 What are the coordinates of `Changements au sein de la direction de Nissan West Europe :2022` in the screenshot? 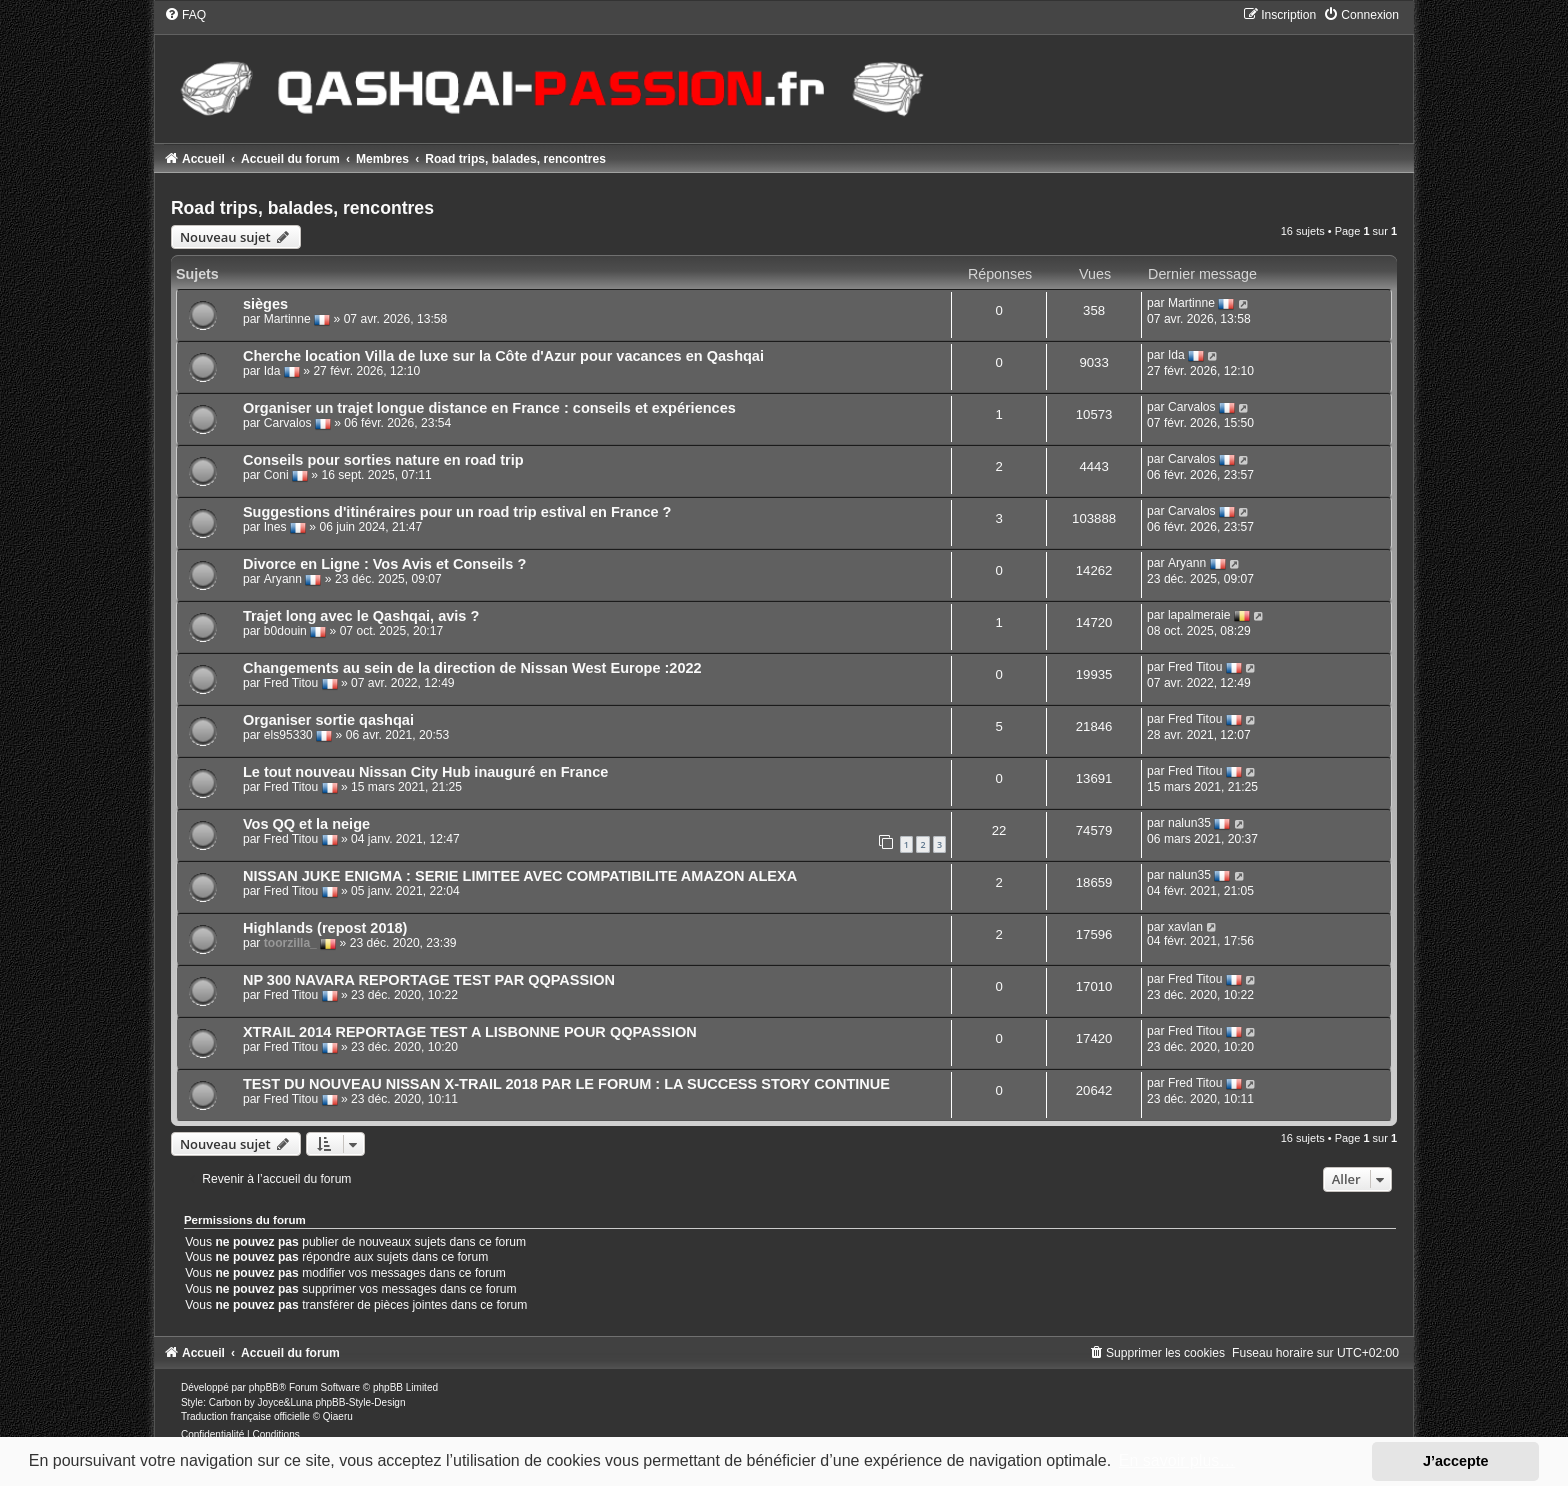 It's located at (472, 668).